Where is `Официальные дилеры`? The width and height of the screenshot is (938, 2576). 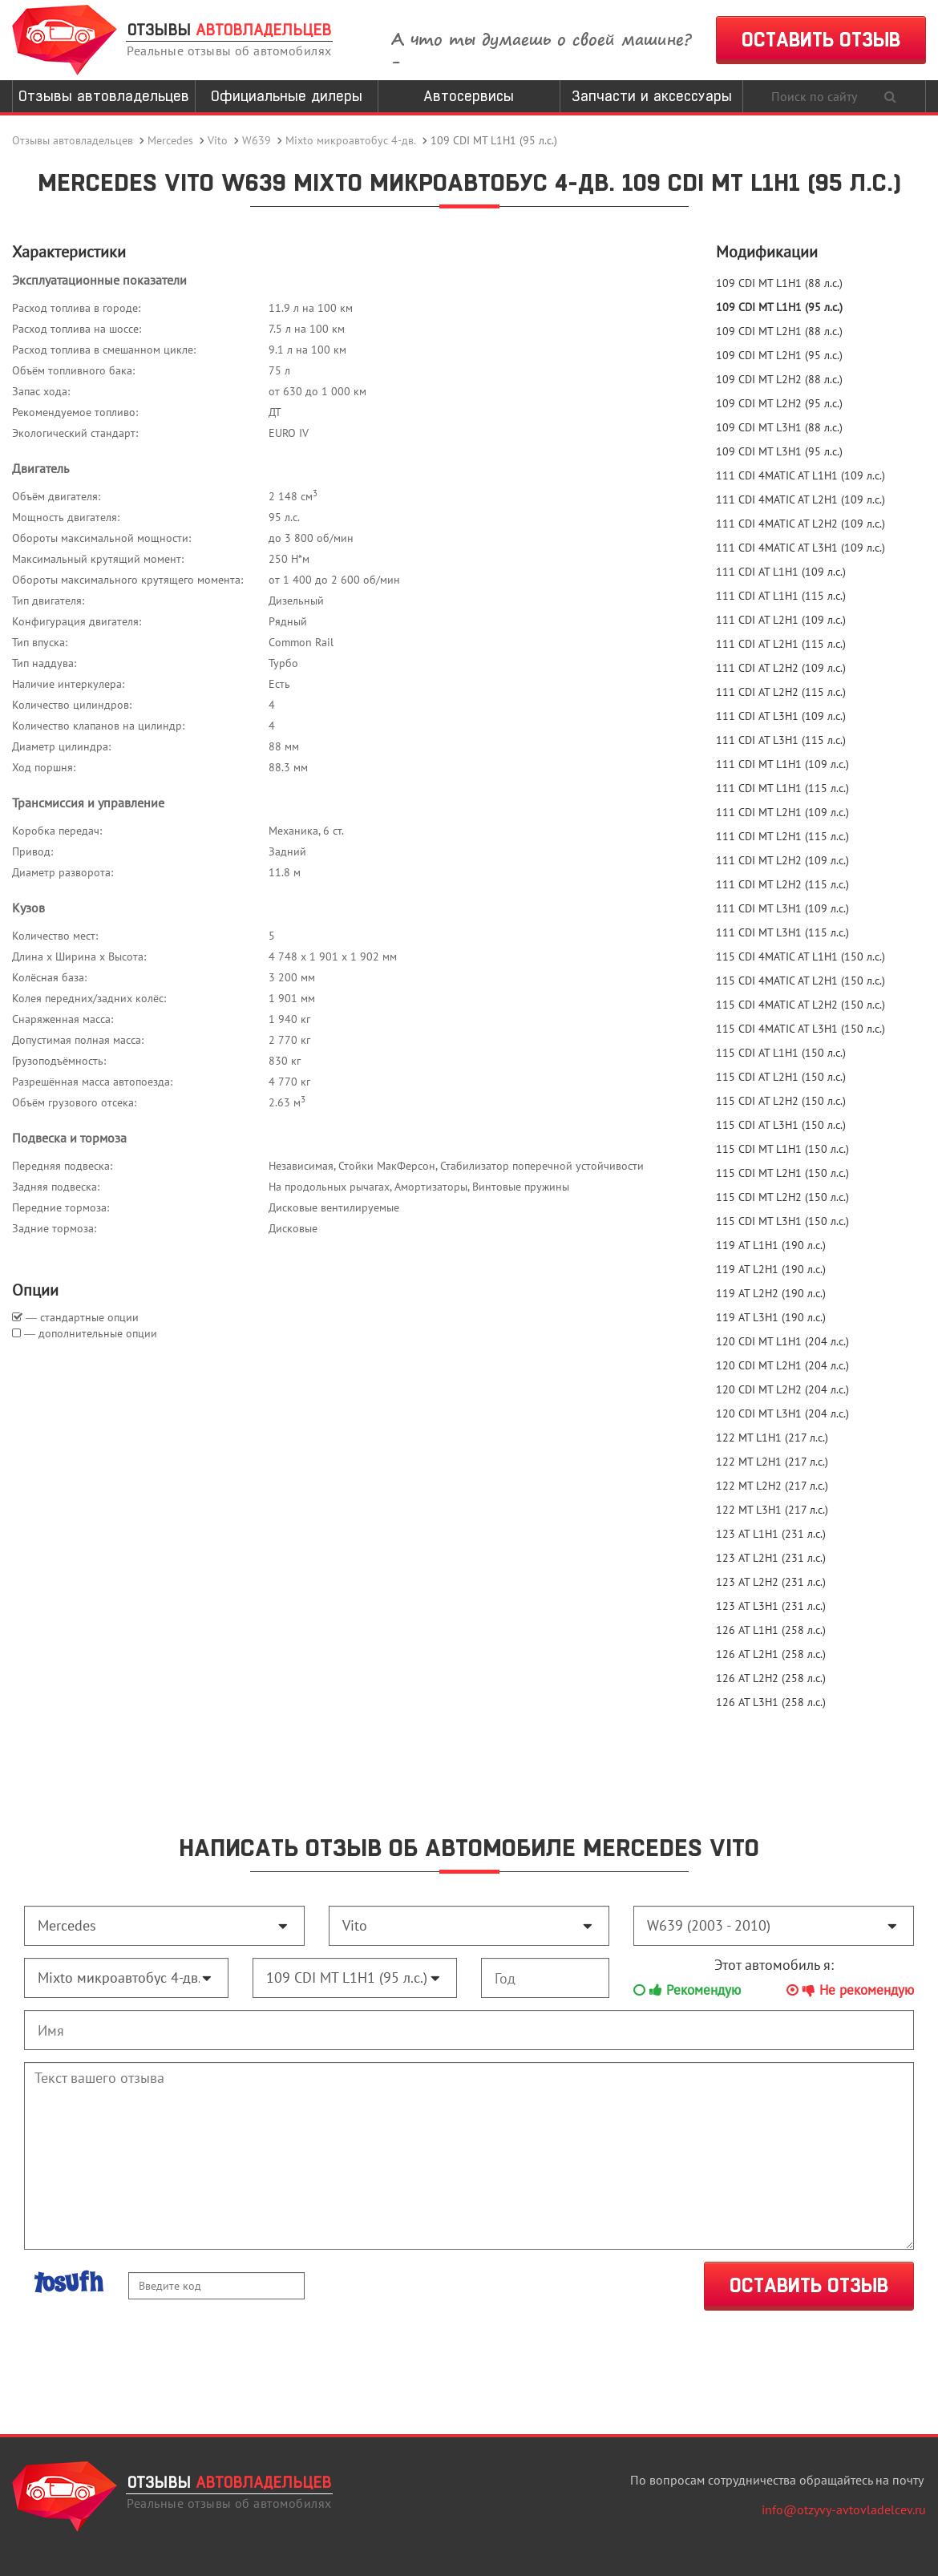 Официальные дилеры is located at coordinates (286, 95).